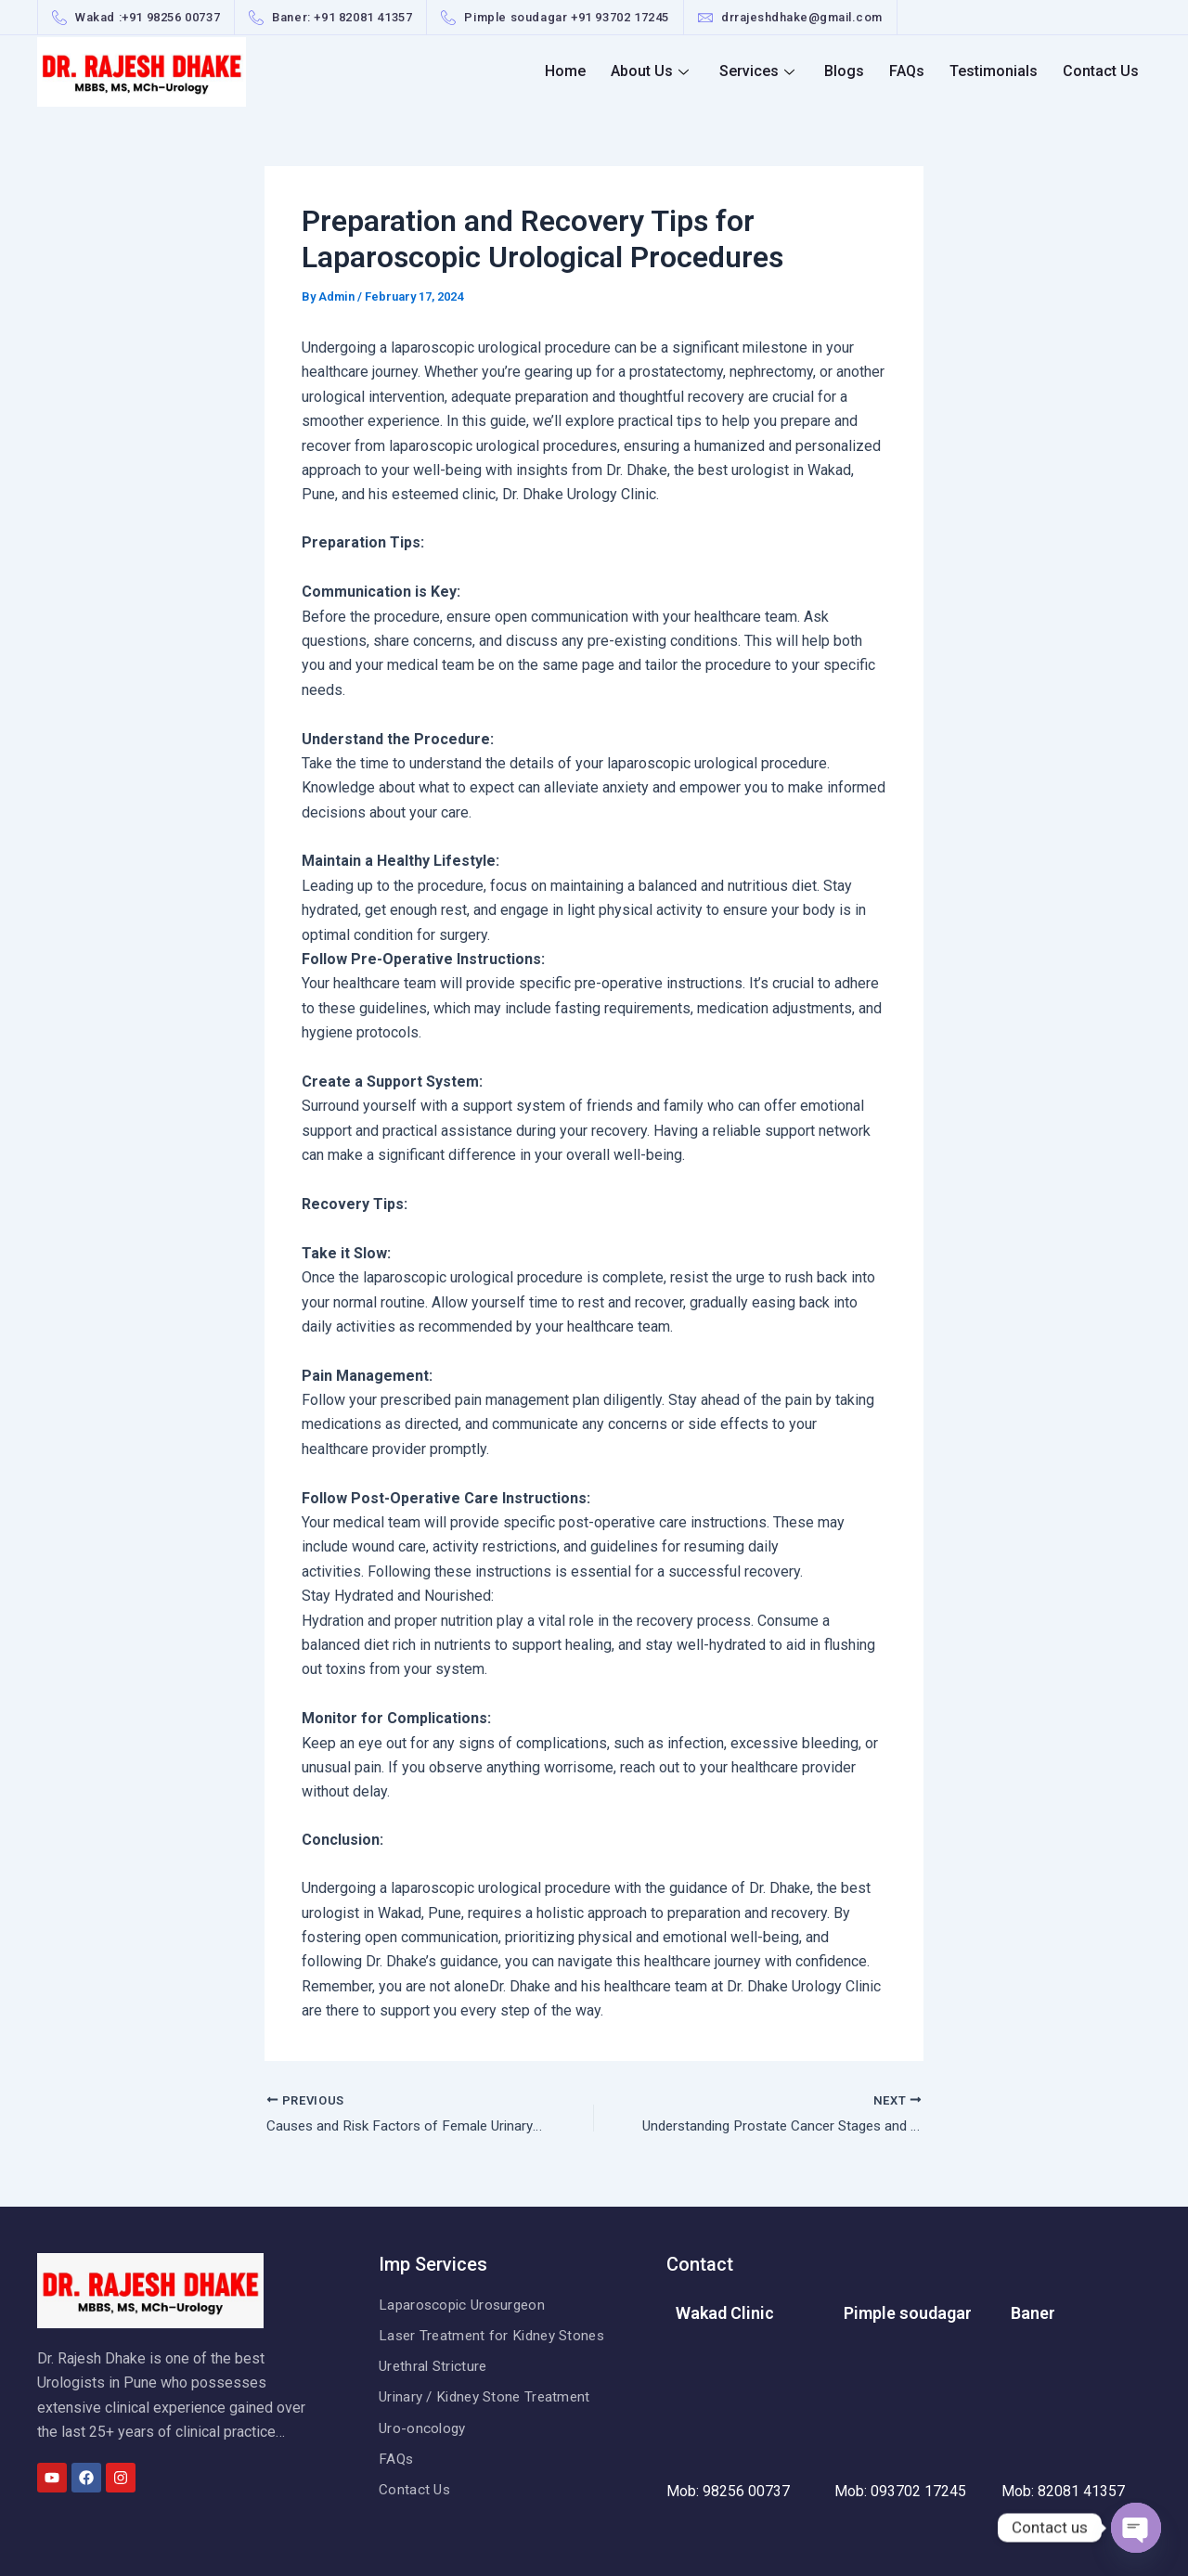  What do you see at coordinates (582, 71) in the screenshot?
I see `Home` at bounding box center [582, 71].